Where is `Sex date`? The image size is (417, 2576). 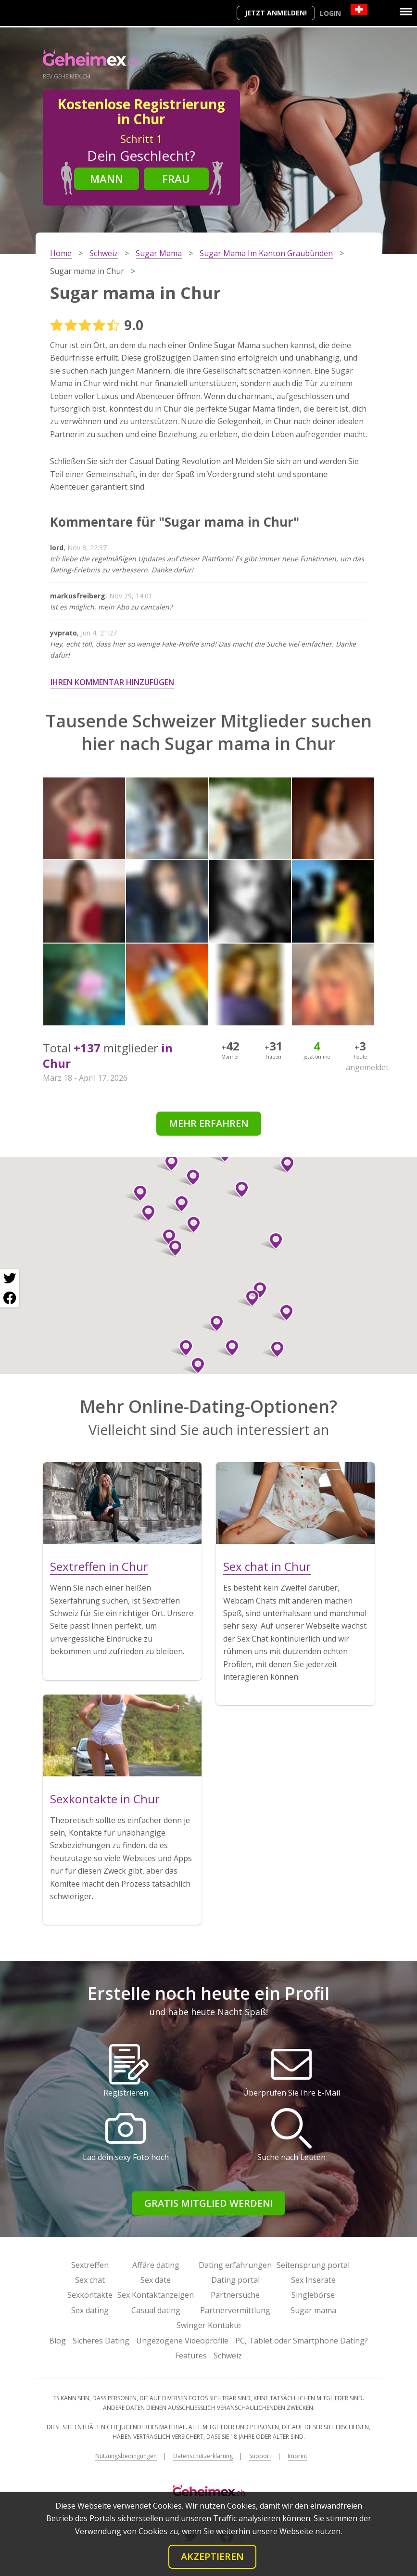
Sex date is located at coordinates (155, 2280).